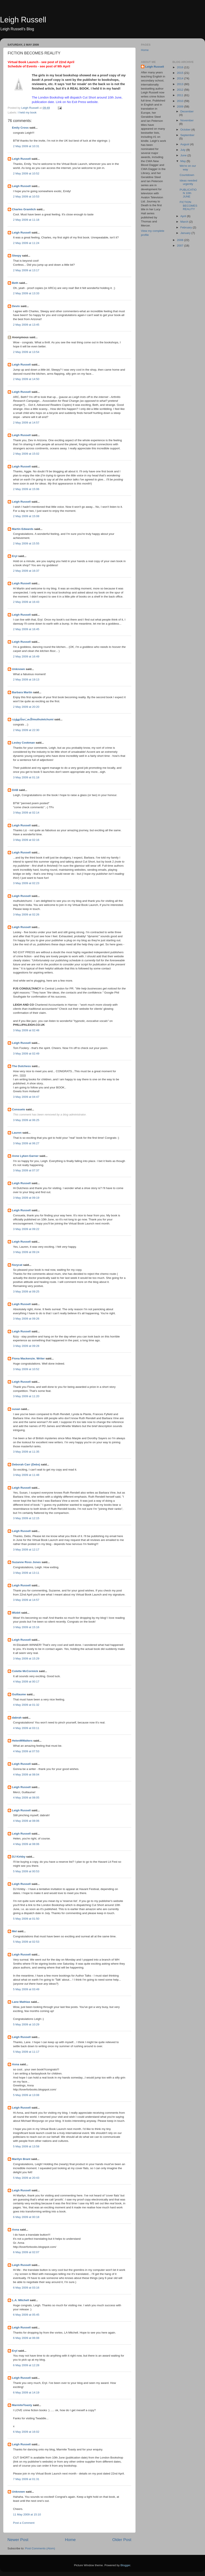  I want to click on DJ Kirkby, so click(18, 1856).